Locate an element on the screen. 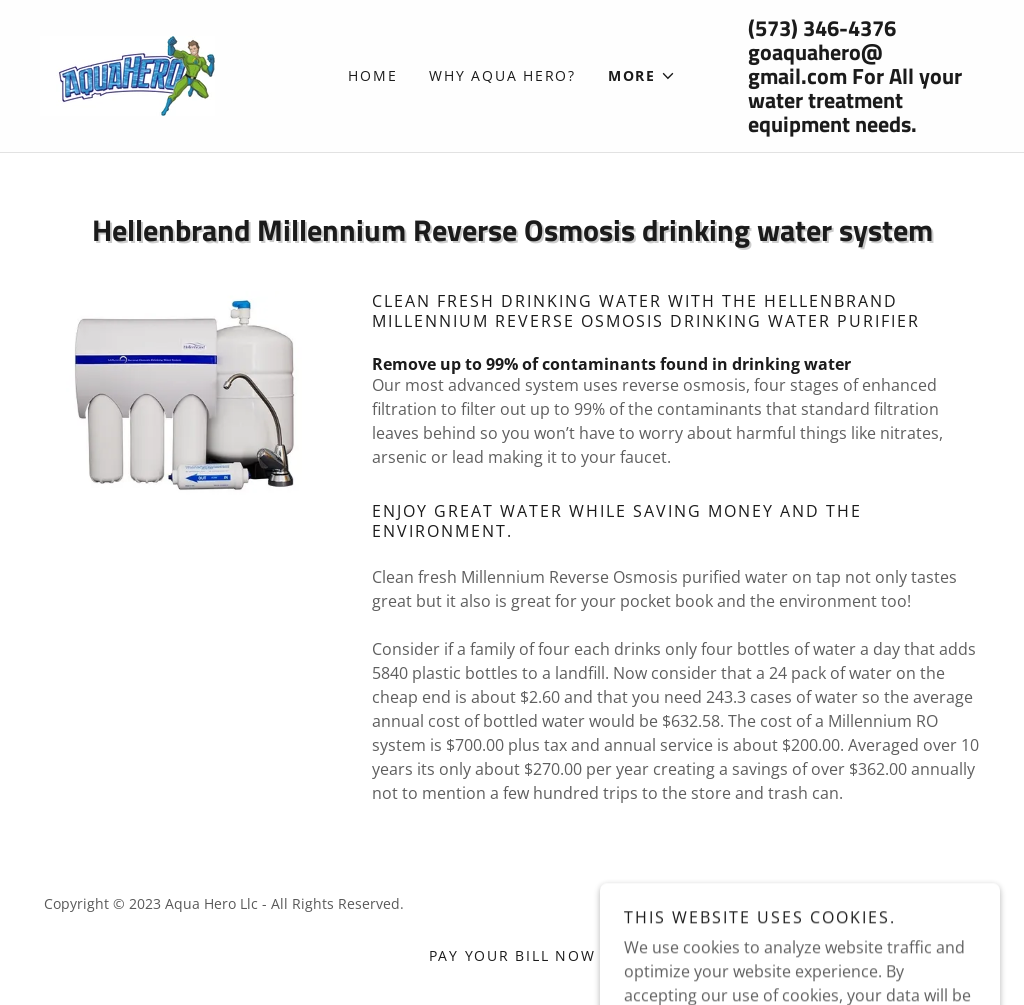 This screenshot has width=1024, height=1005. Home [link] is located at coordinates (372, 75).